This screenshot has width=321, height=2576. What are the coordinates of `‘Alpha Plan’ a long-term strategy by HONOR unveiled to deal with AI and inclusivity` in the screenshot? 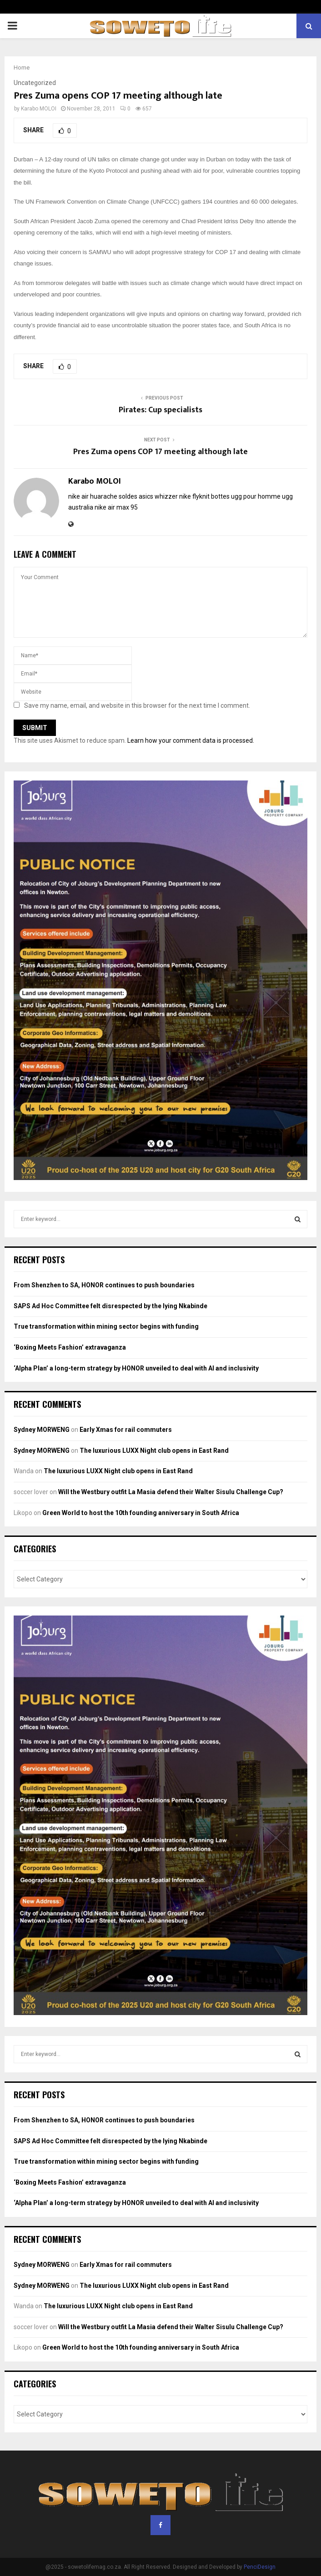 It's located at (136, 1368).